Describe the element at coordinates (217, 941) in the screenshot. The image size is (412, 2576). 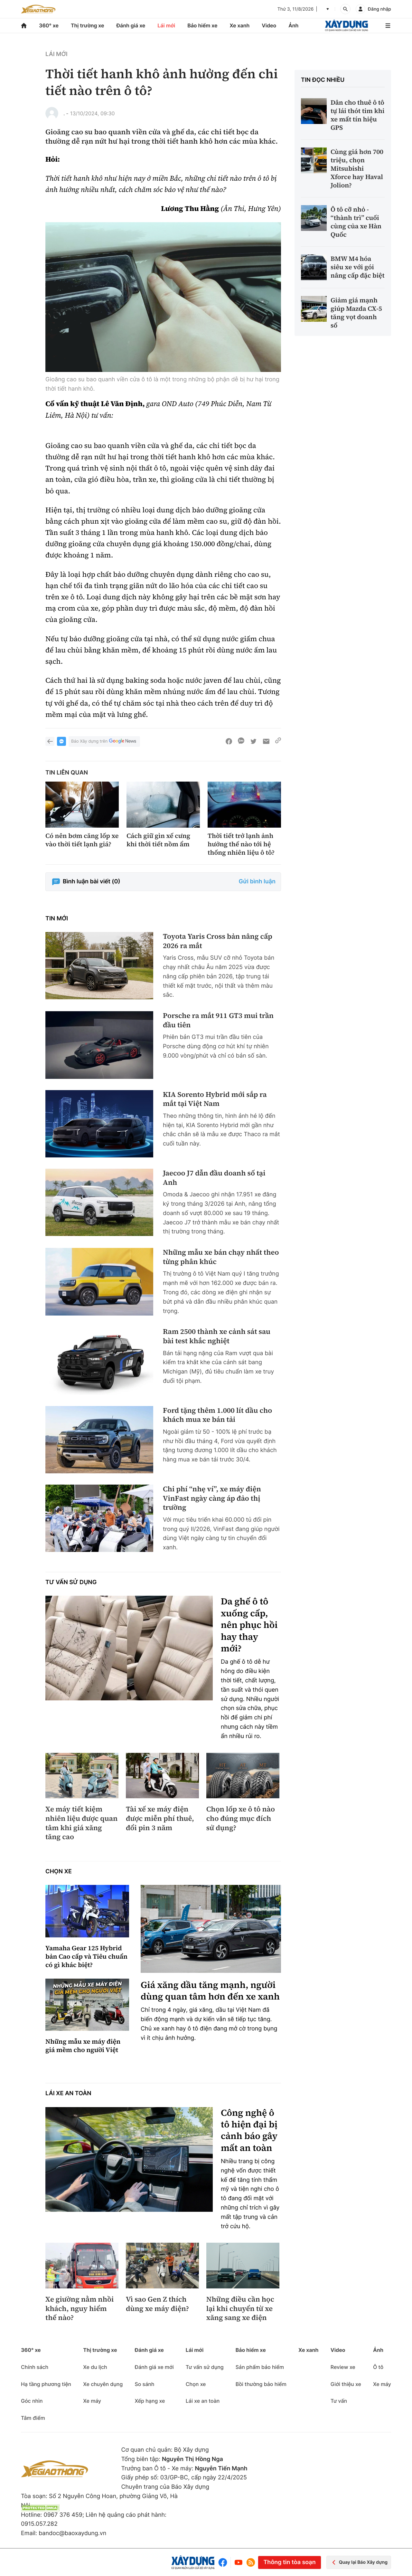
I see `Toyota Yaris Cross bản nâng cấp 2026 ra mắt` at that location.